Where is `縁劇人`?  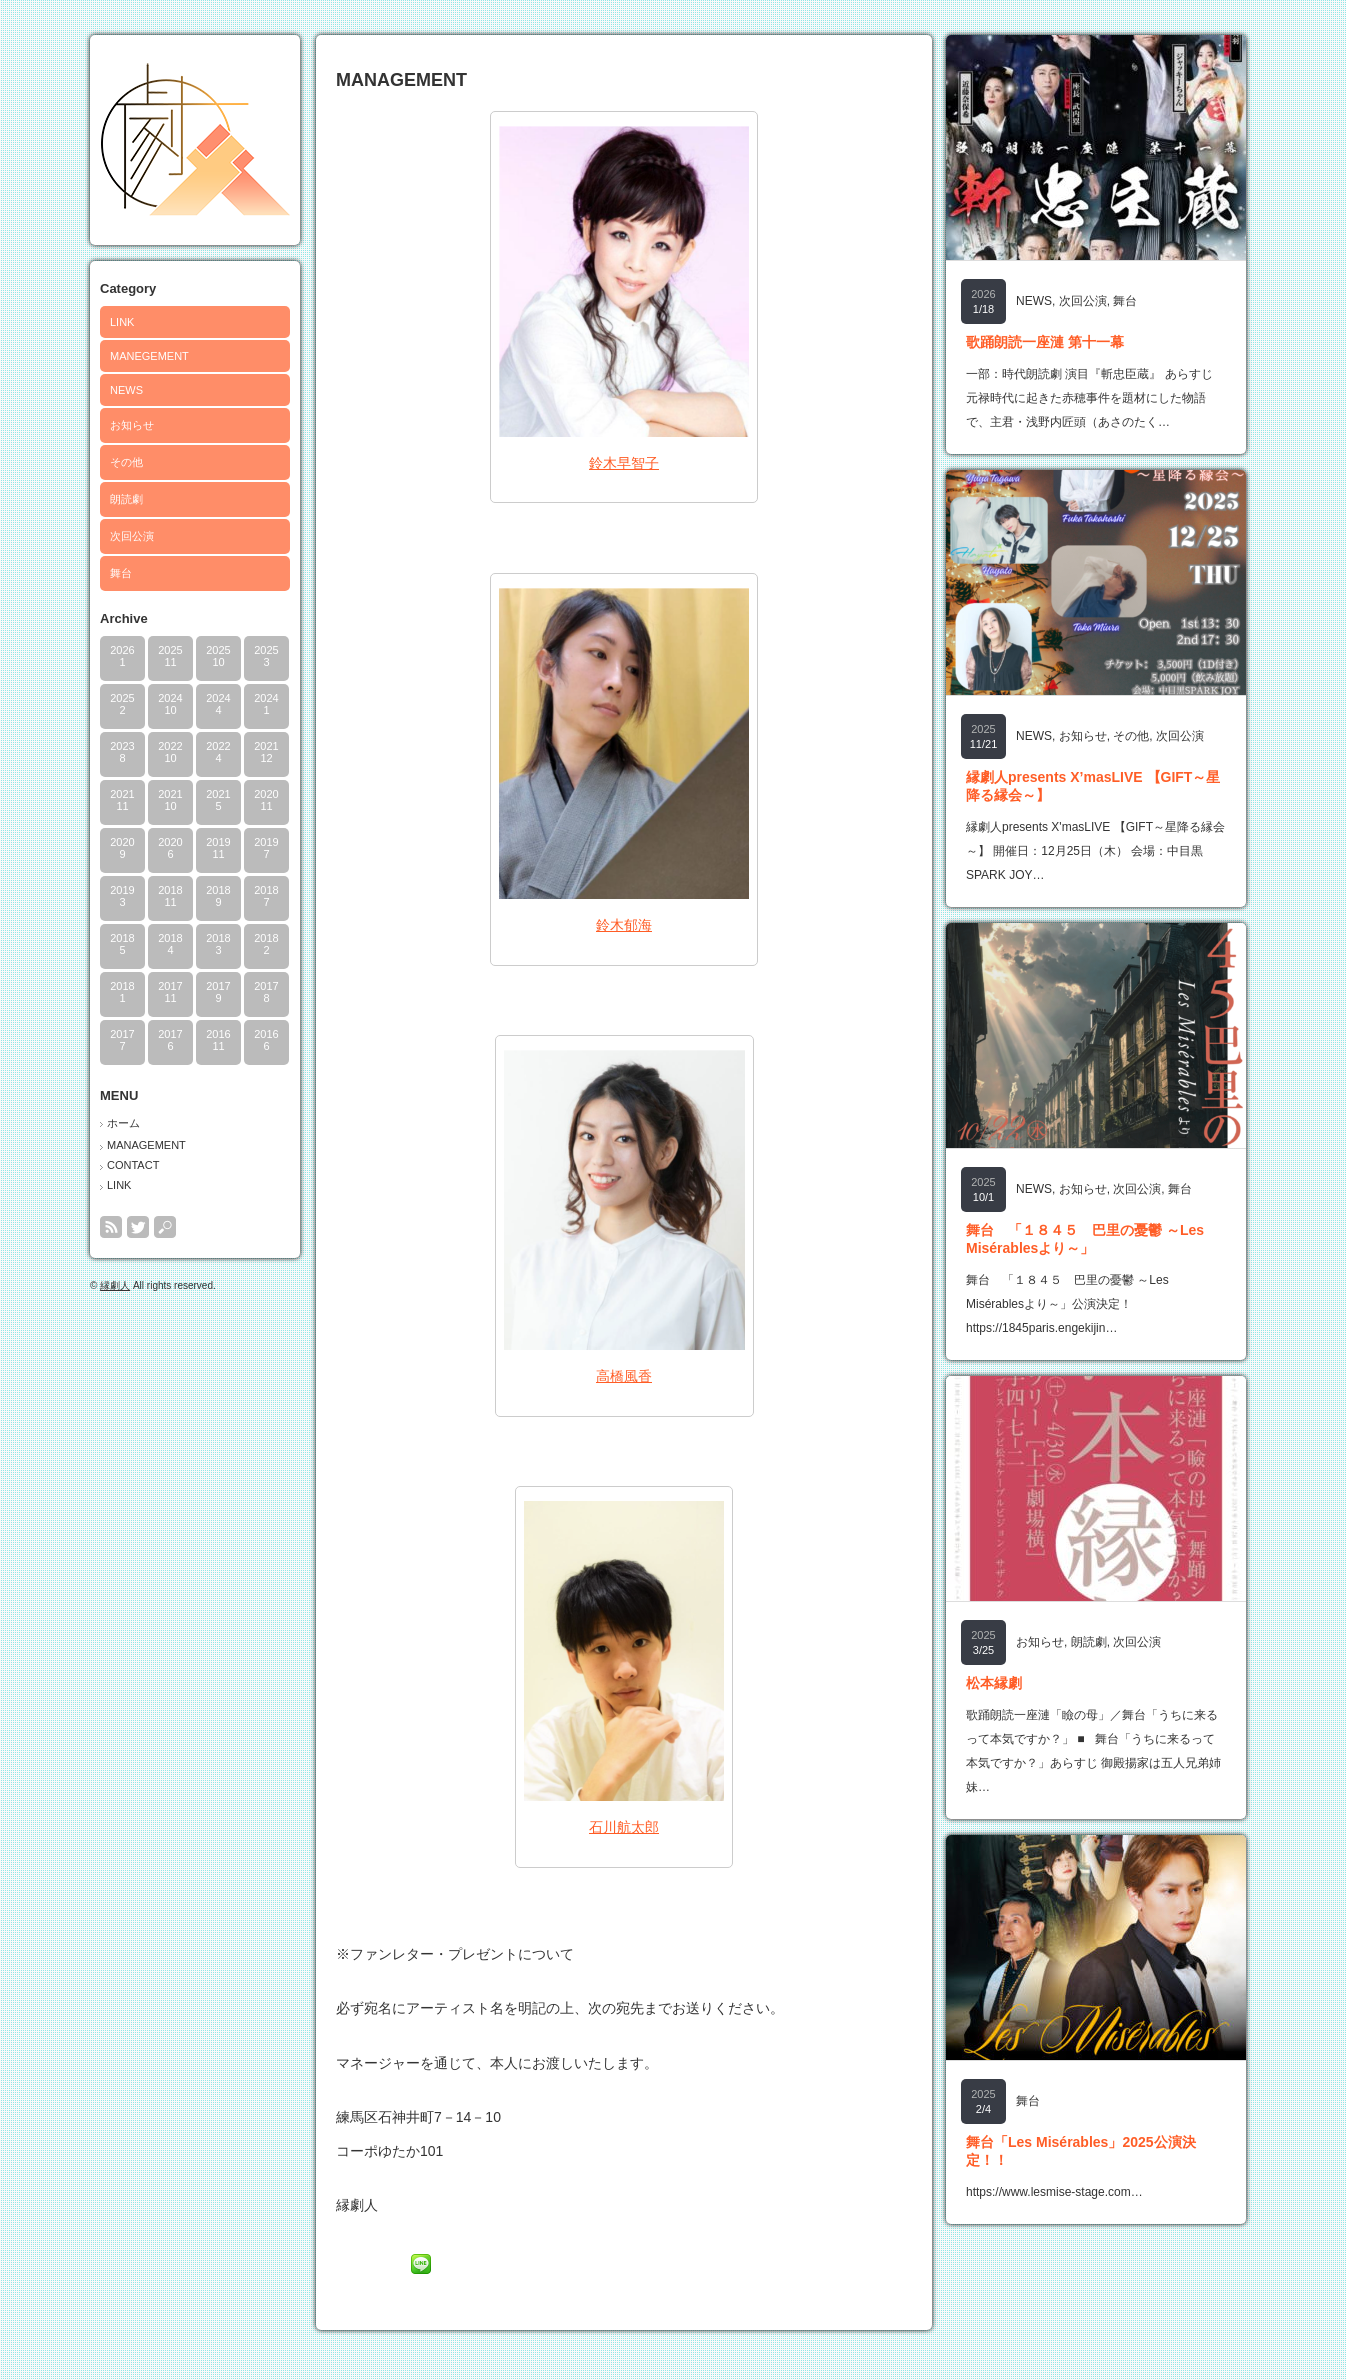
縁劇人 is located at coordinates (115, 1285).